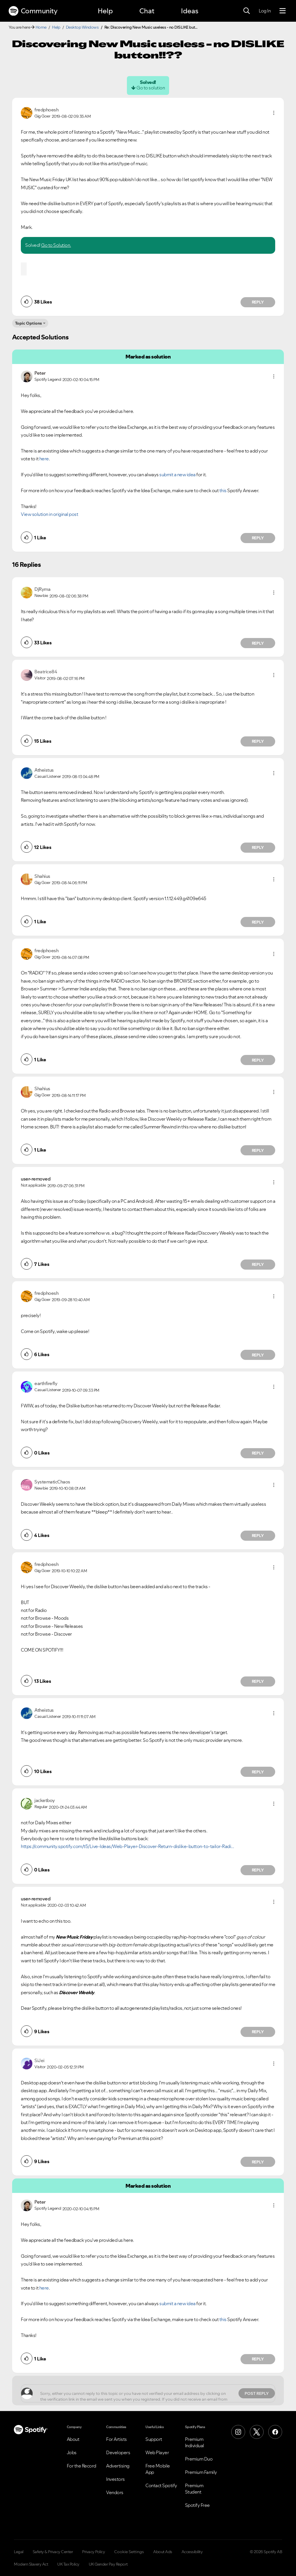 This screenshot has height=2576, width=296. I want to click on Ideas, so click(189, 11).